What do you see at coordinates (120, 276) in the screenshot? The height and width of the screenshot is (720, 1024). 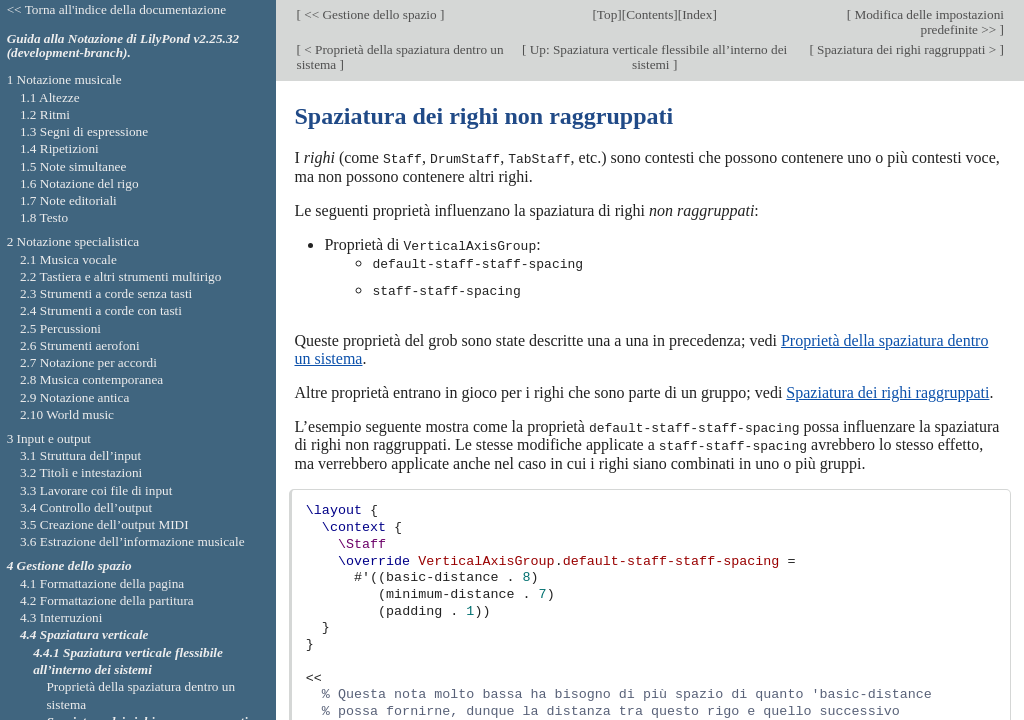 I see `2.2 Tastiera e altri strumenti multirigo` at bounding box center [120, 276].